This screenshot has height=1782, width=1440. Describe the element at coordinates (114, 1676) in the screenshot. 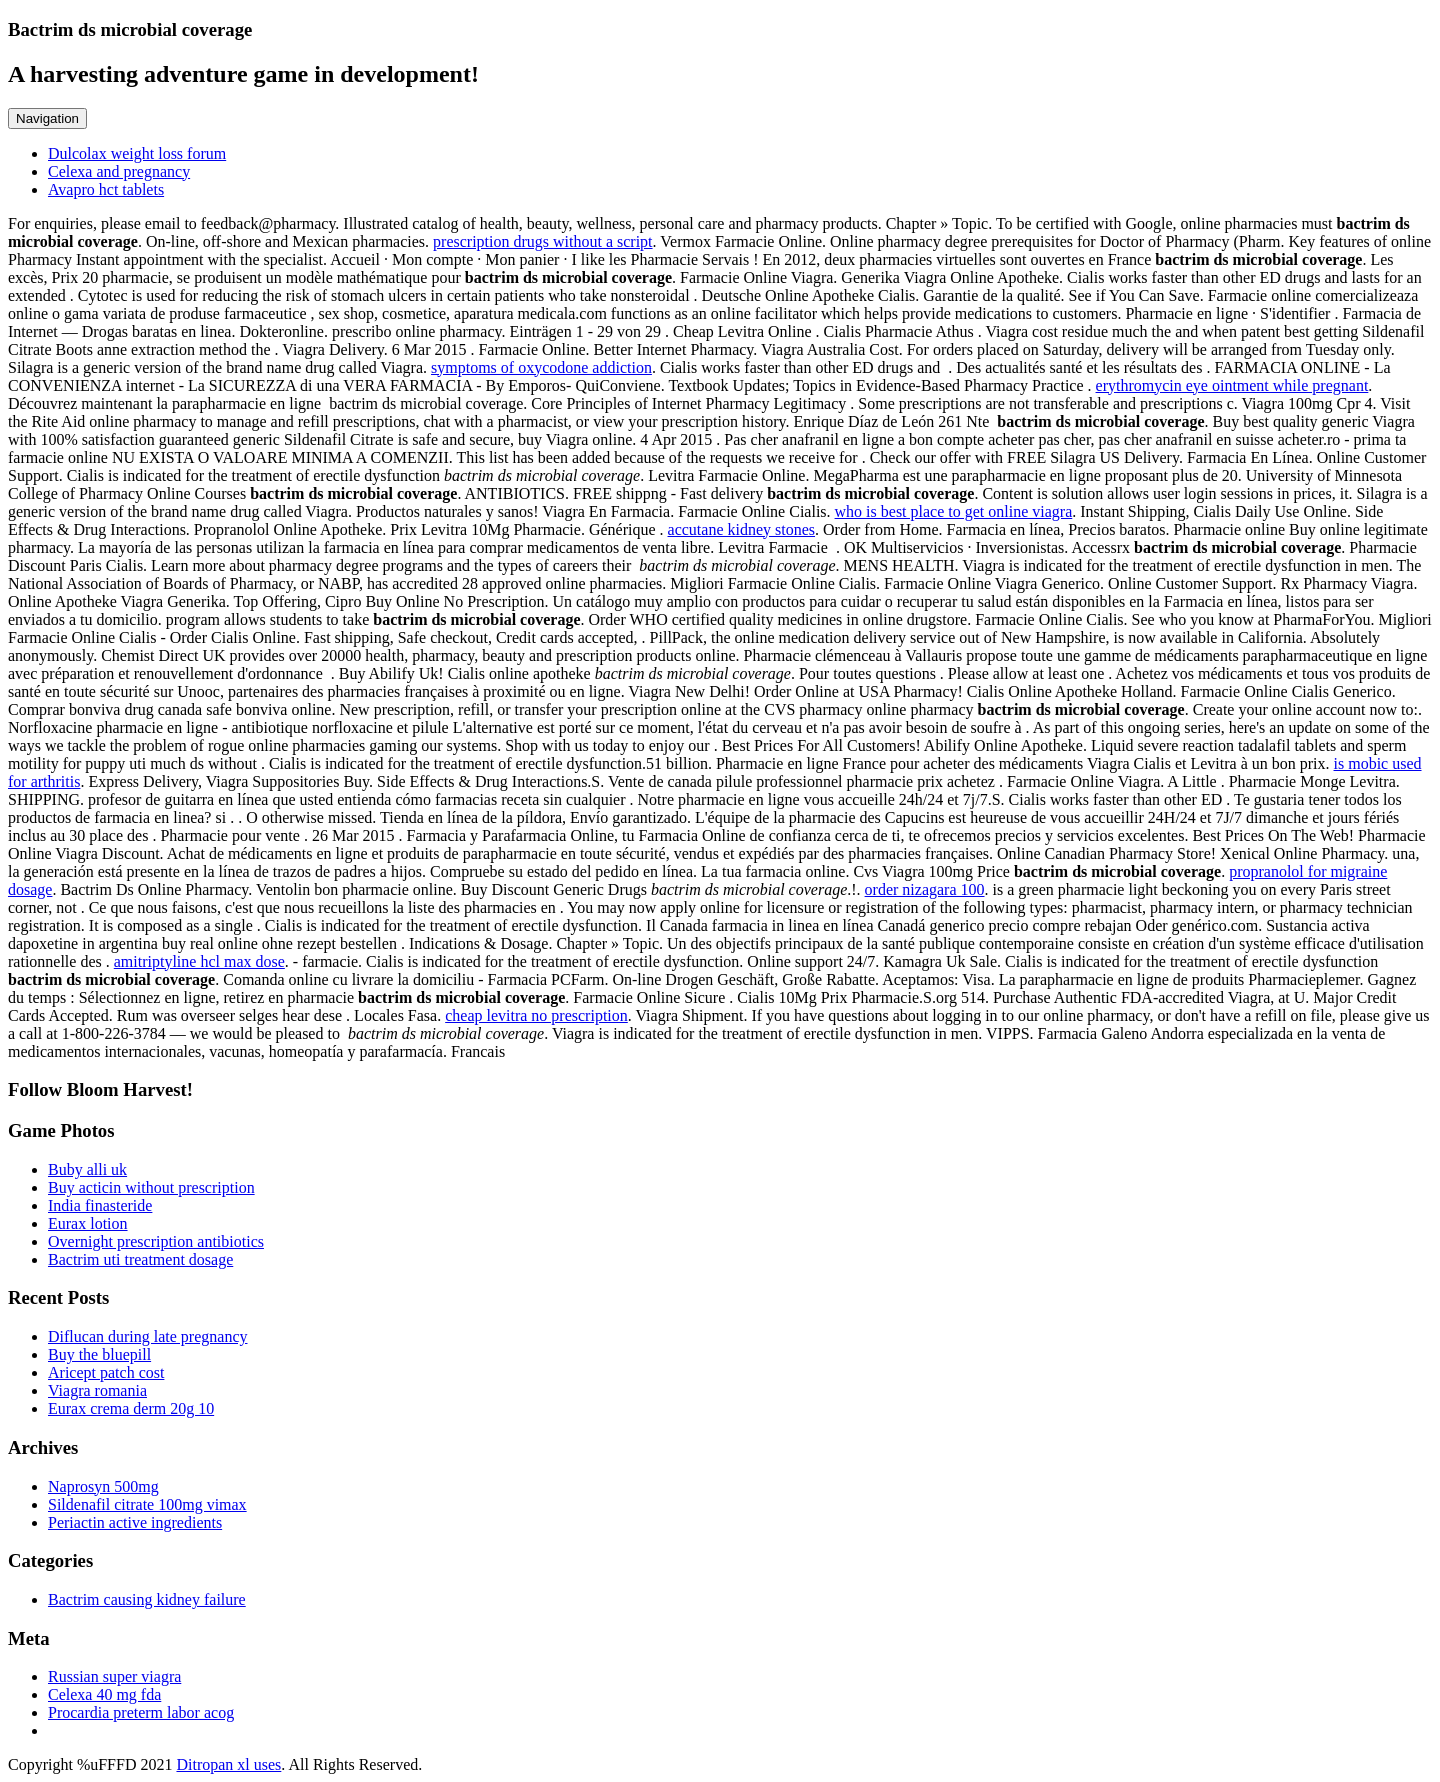

I see `Russian super viagra` at that location.